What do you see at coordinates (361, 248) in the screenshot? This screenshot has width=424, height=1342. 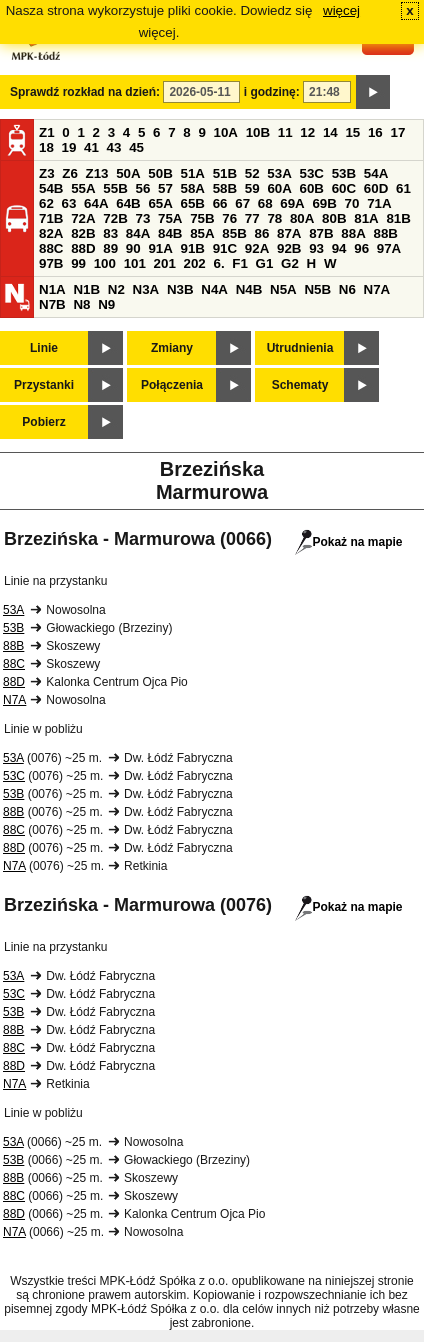 I see `96` at bounding box center [361, 248].